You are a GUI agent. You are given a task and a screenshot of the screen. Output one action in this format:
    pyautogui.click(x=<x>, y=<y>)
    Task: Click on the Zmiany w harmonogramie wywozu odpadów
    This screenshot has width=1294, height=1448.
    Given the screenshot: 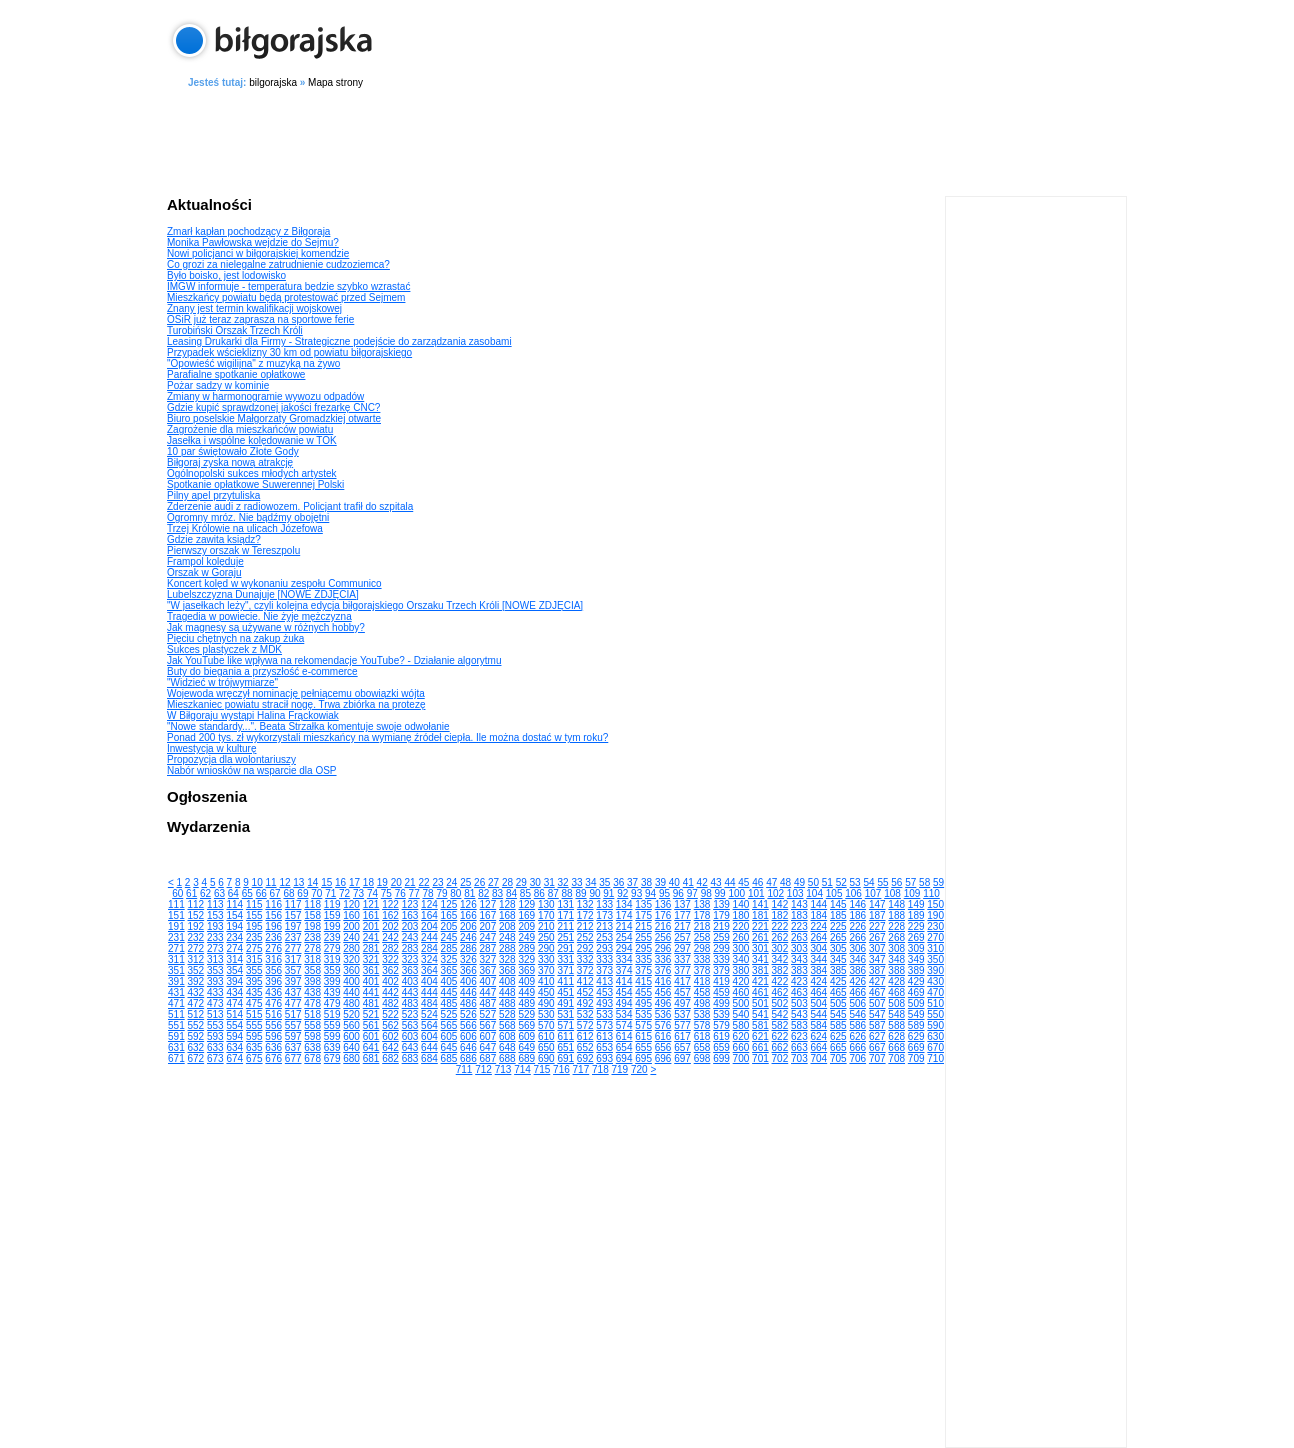 What is the action you would take?
    pyautogui.click(x=265, y=396)
    